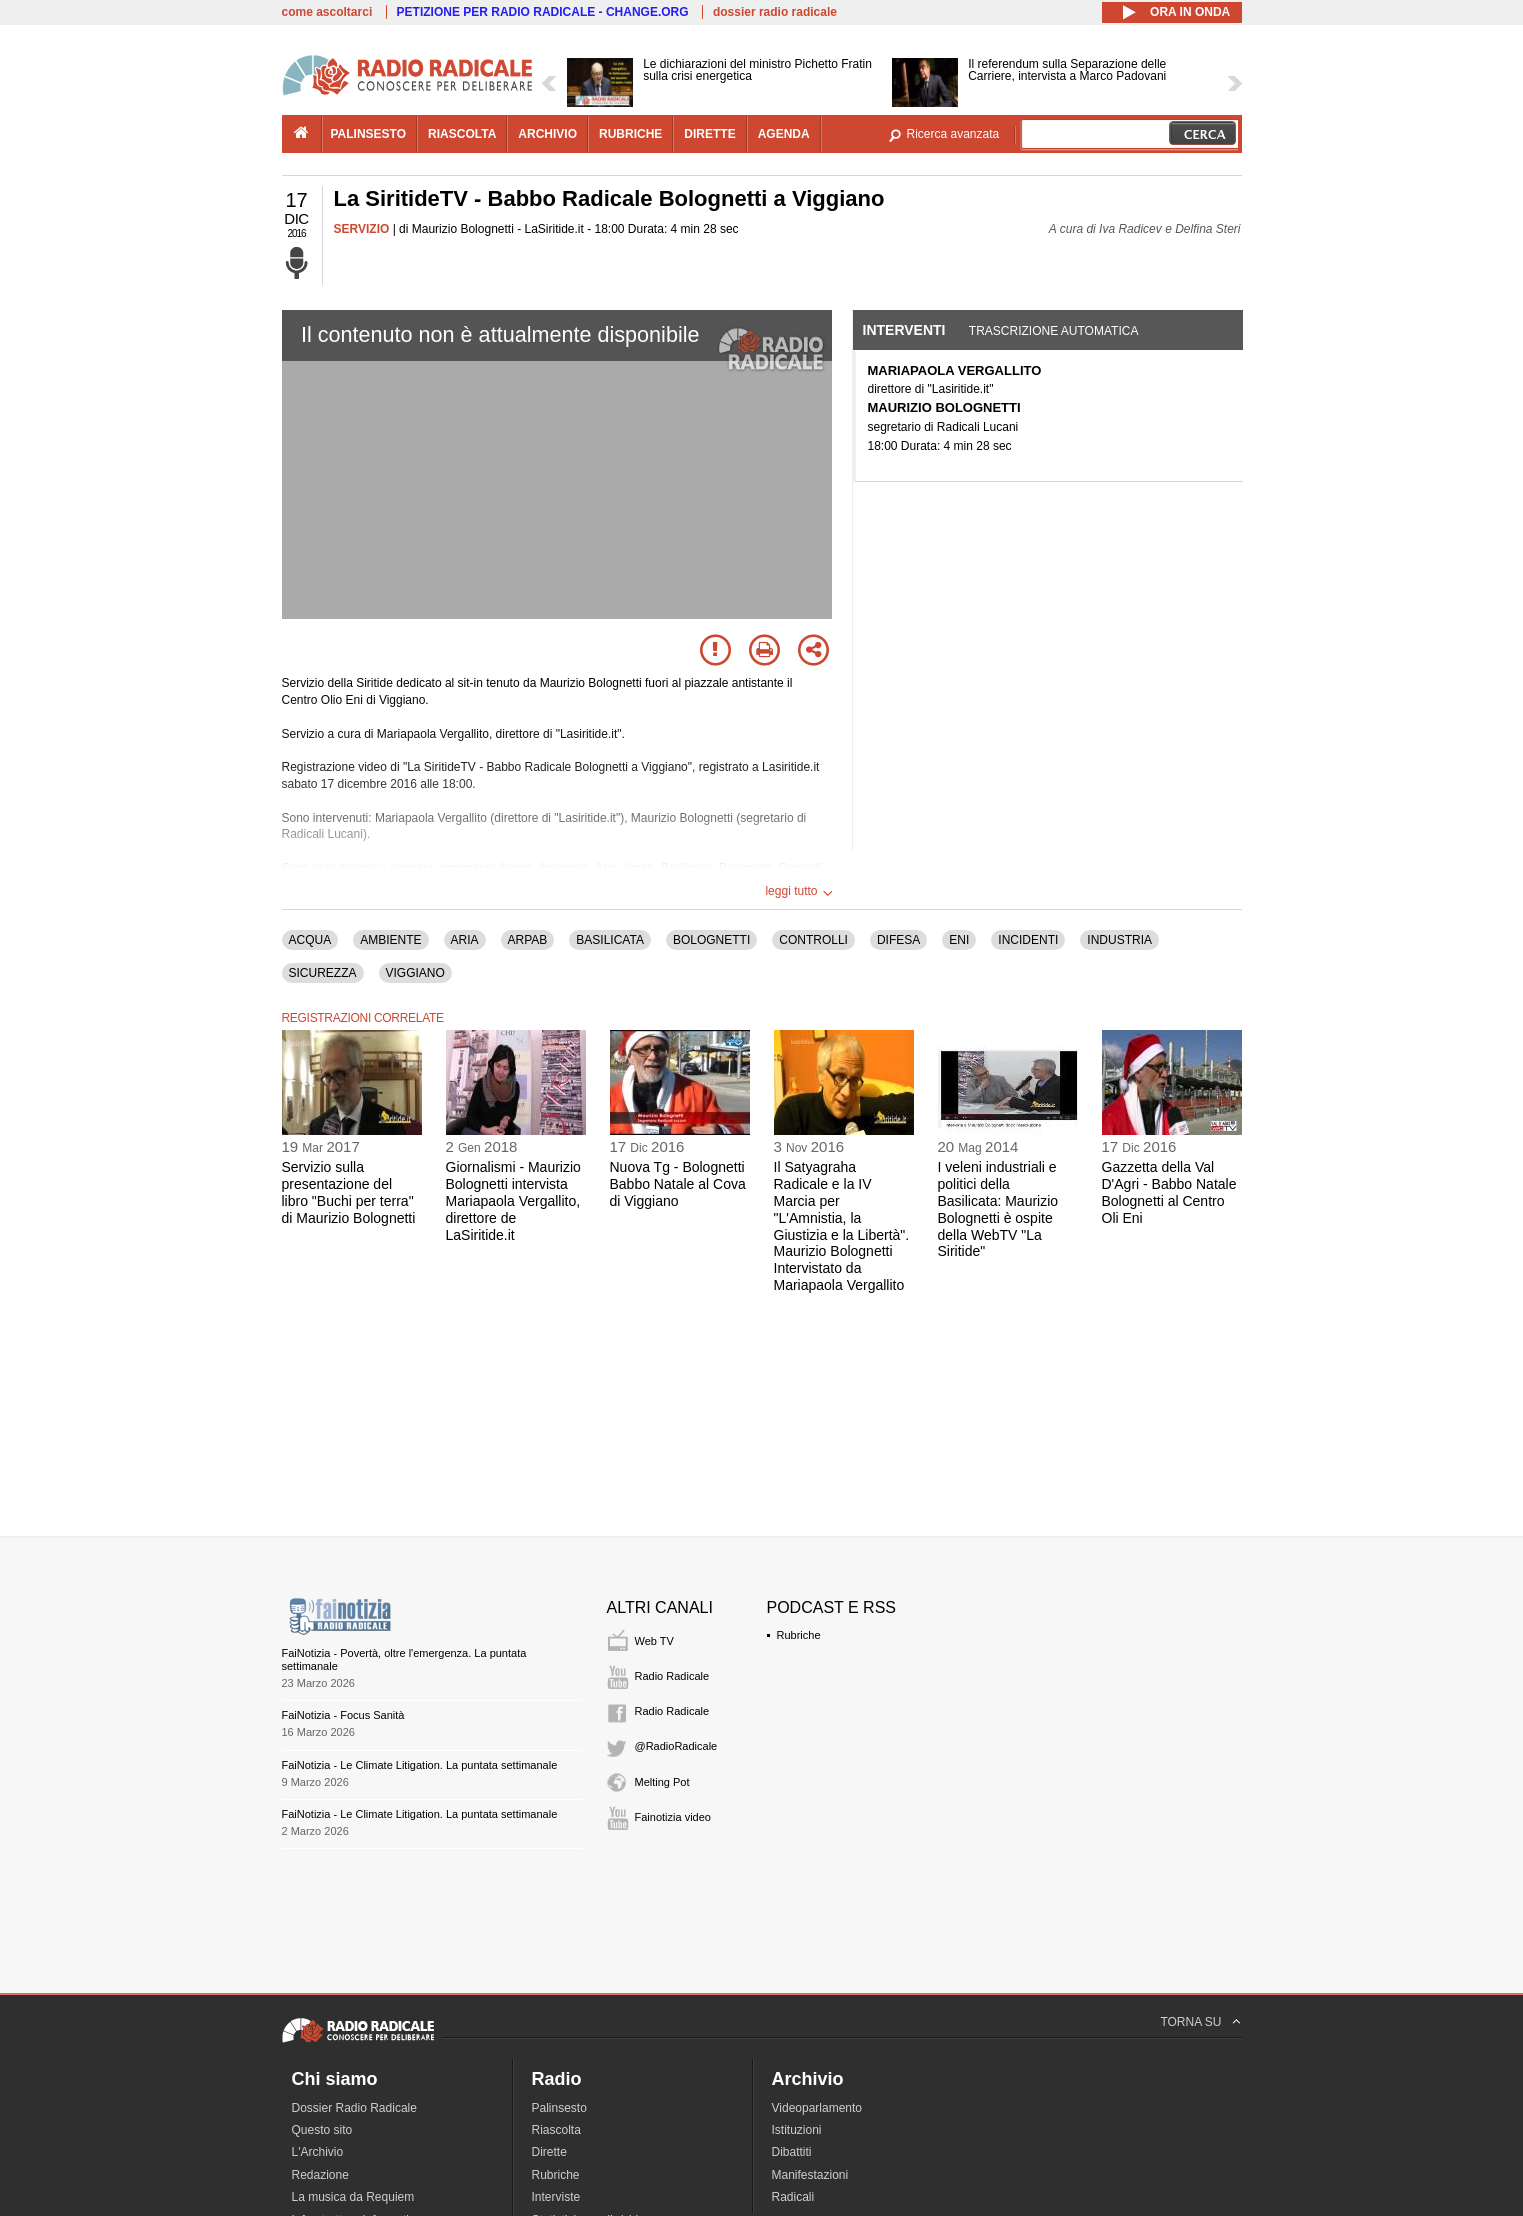 The image size is (1523, 2216). I want to click on FaiNotizia - Focus Sanità, so click(343, 1715).